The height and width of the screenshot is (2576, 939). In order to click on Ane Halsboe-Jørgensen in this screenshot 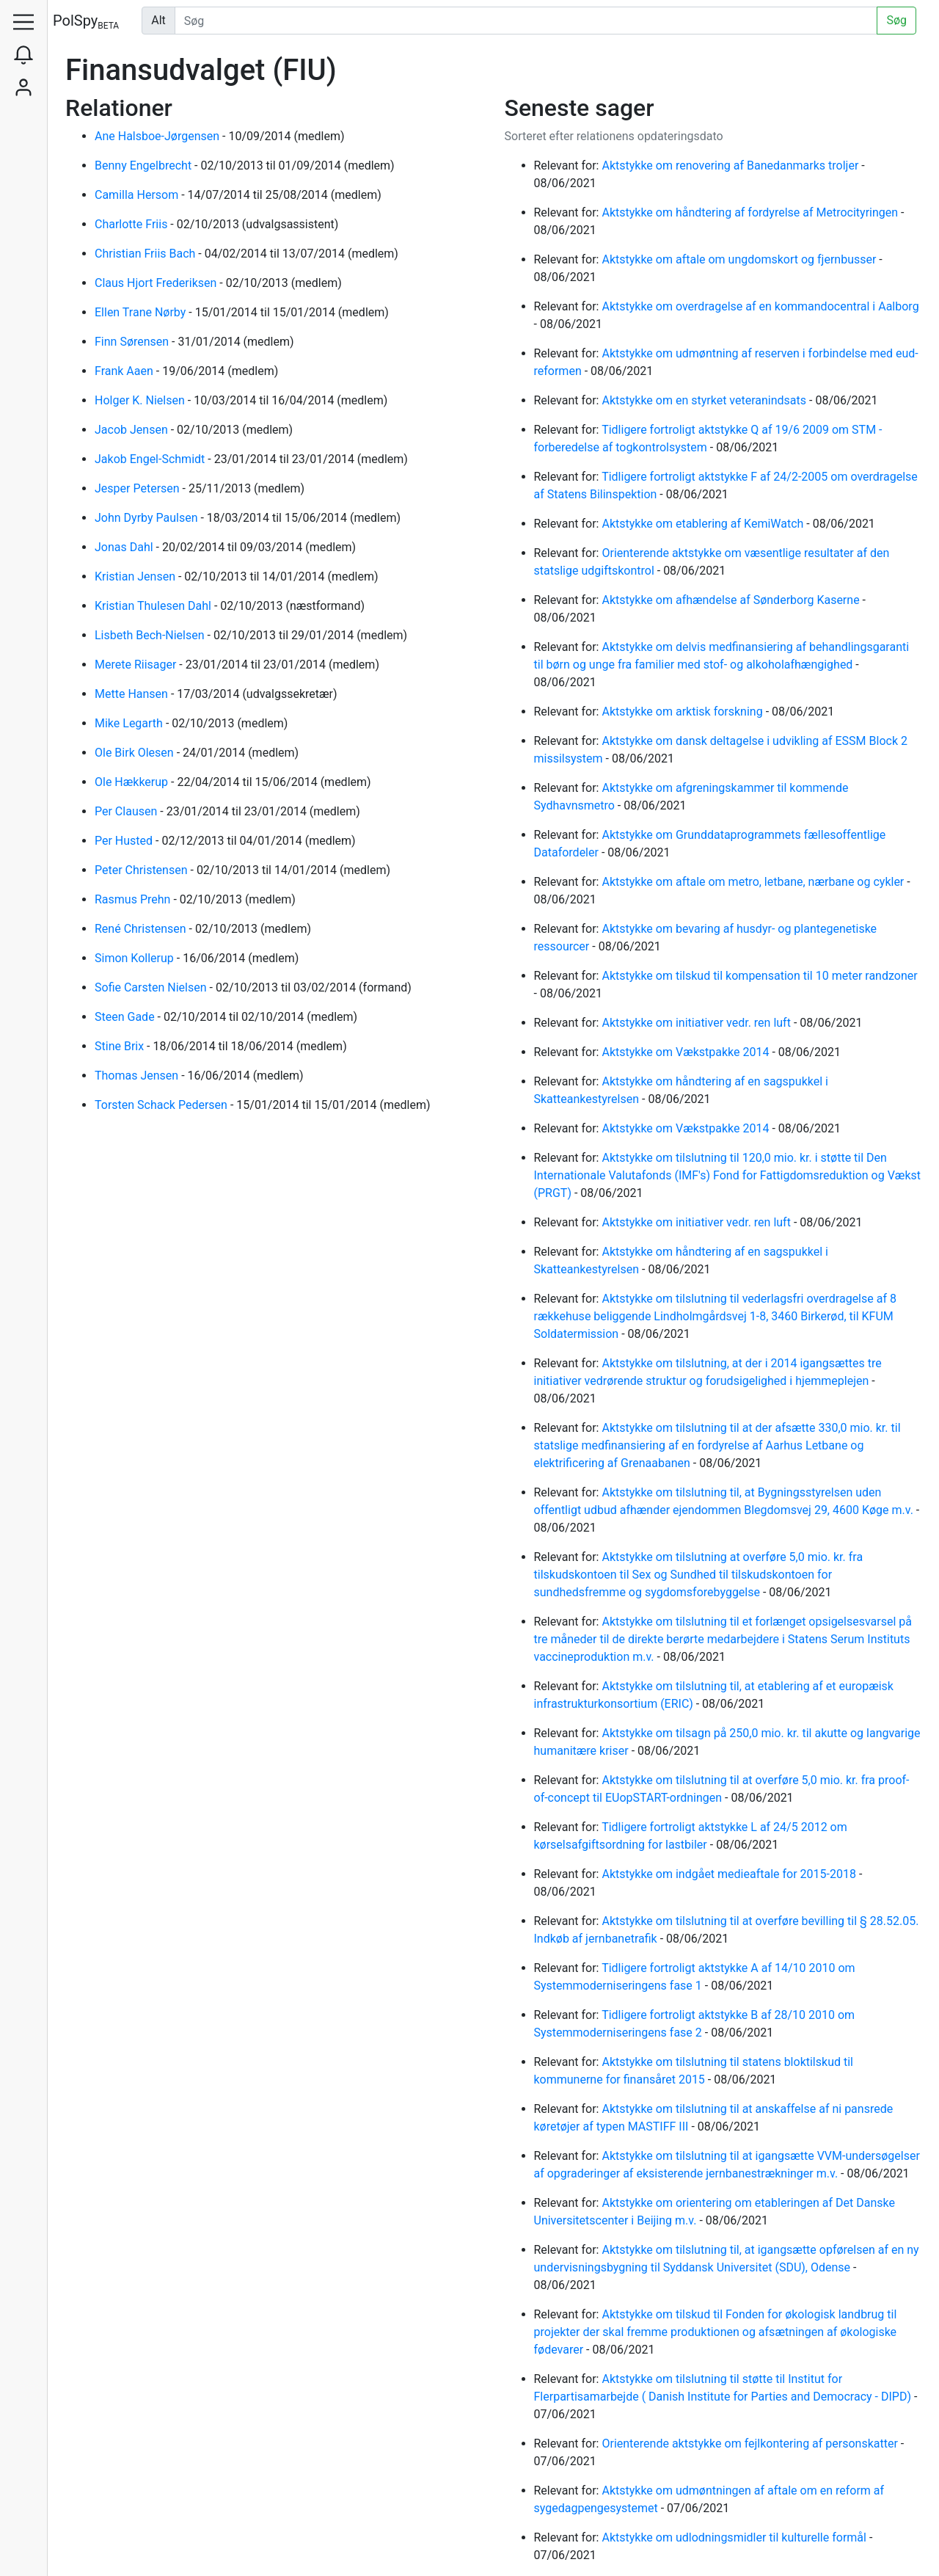, I will do `click(158, 136)`.